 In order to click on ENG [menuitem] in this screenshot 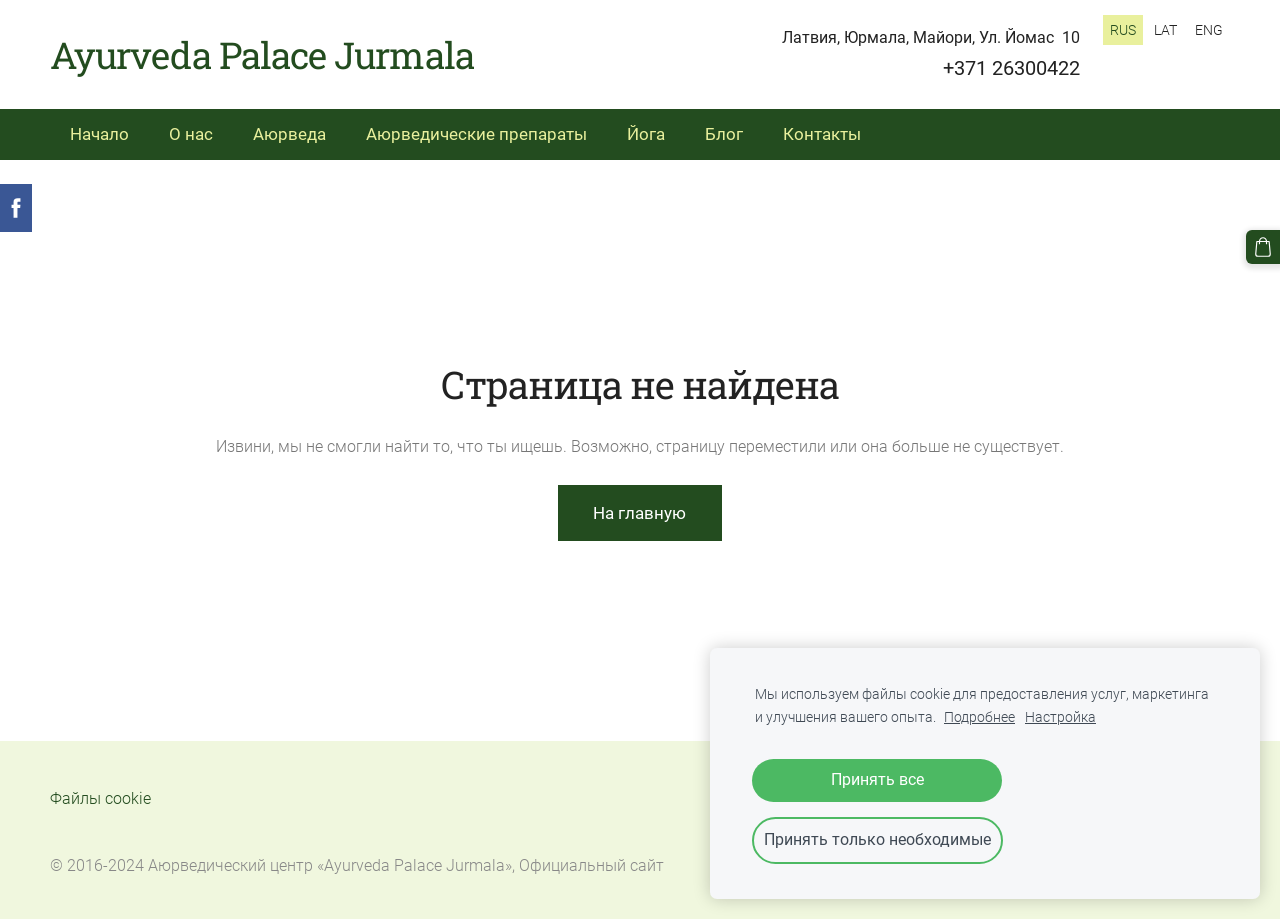, I will do `click(1209, 30)`.